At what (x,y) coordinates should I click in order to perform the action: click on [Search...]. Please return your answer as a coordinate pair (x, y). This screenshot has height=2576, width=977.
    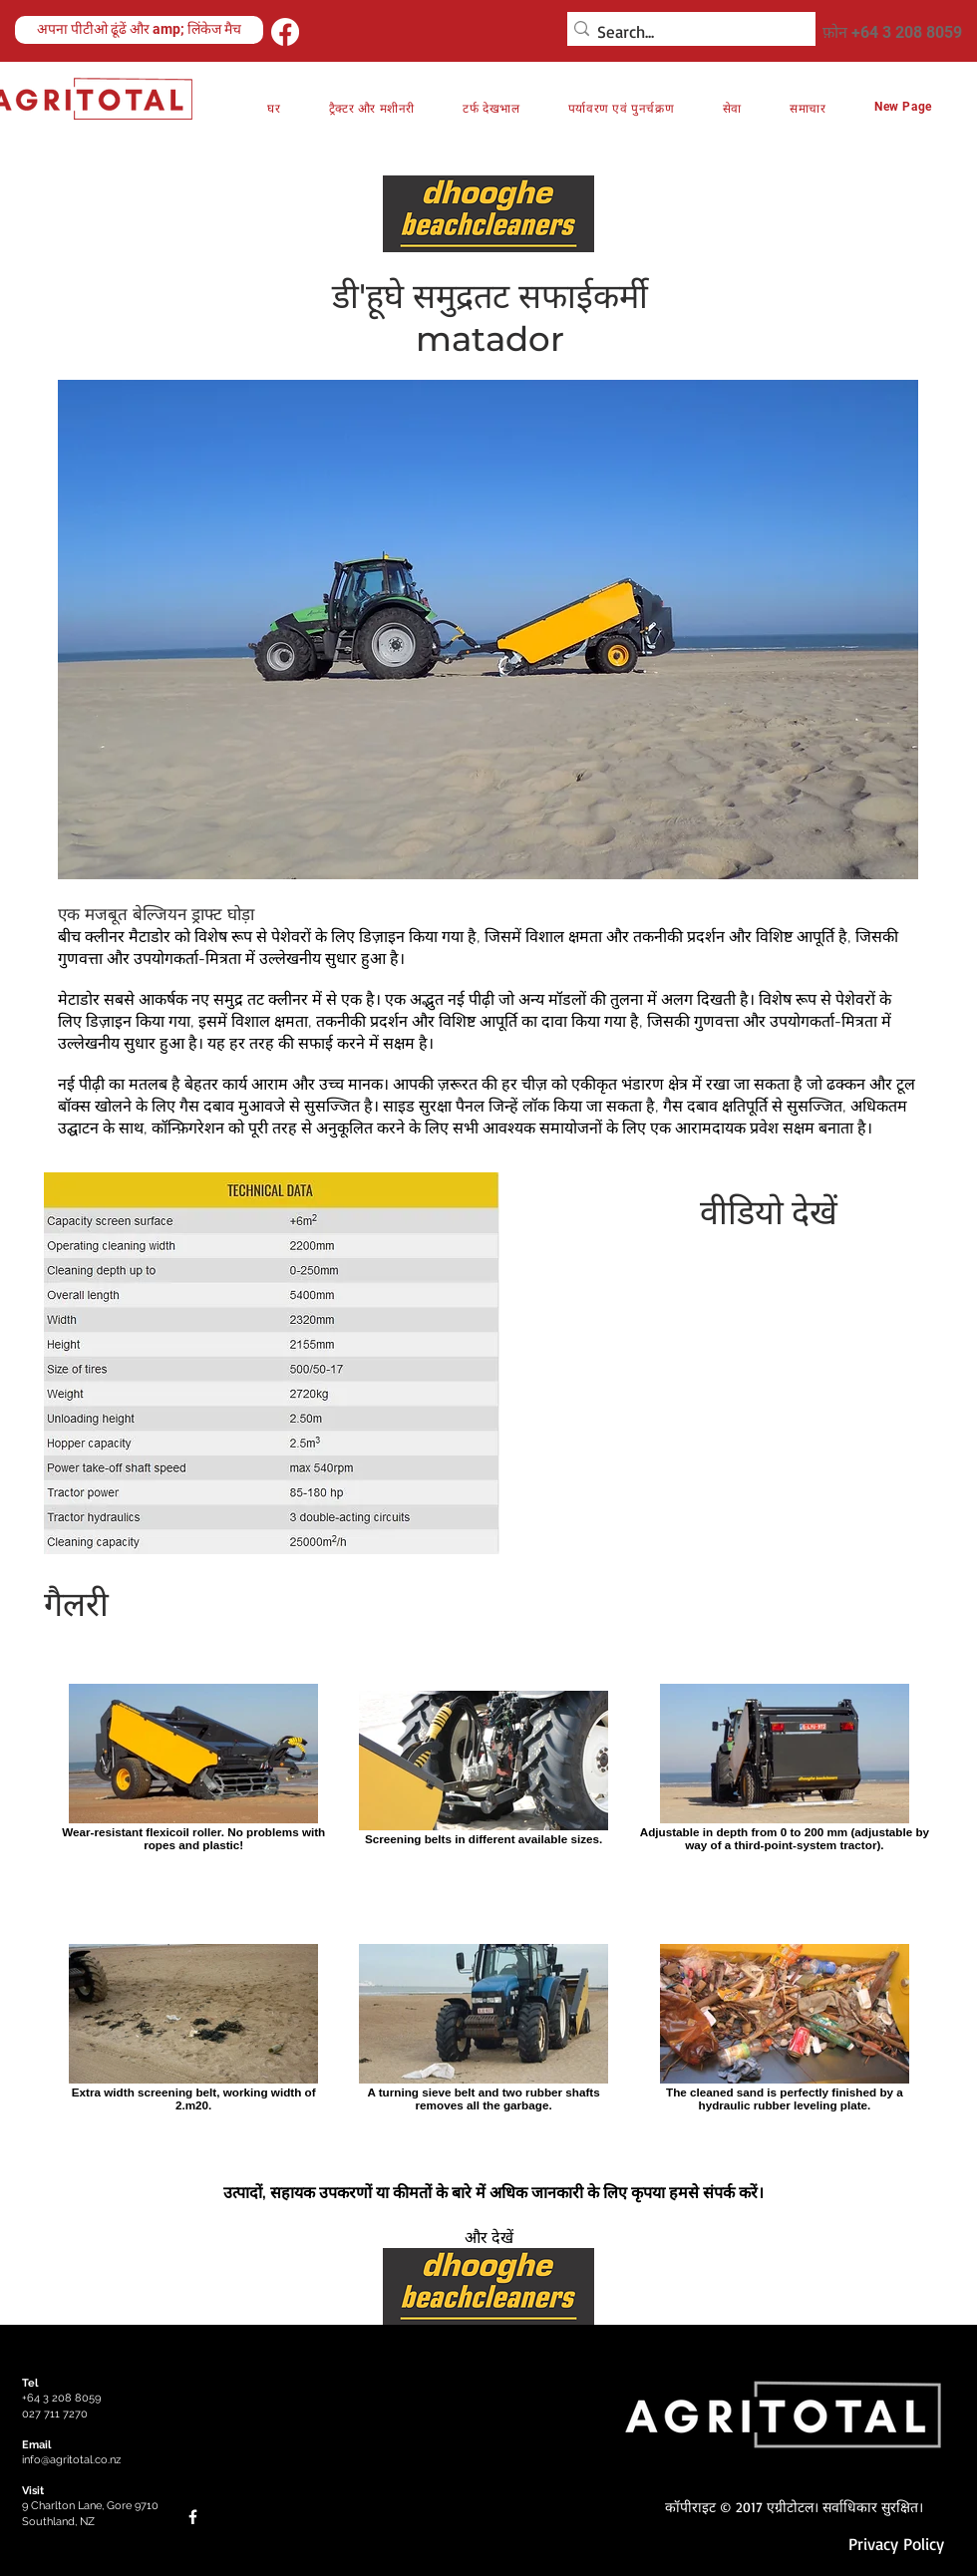
    Looking at the image, I should click on (685, 32).